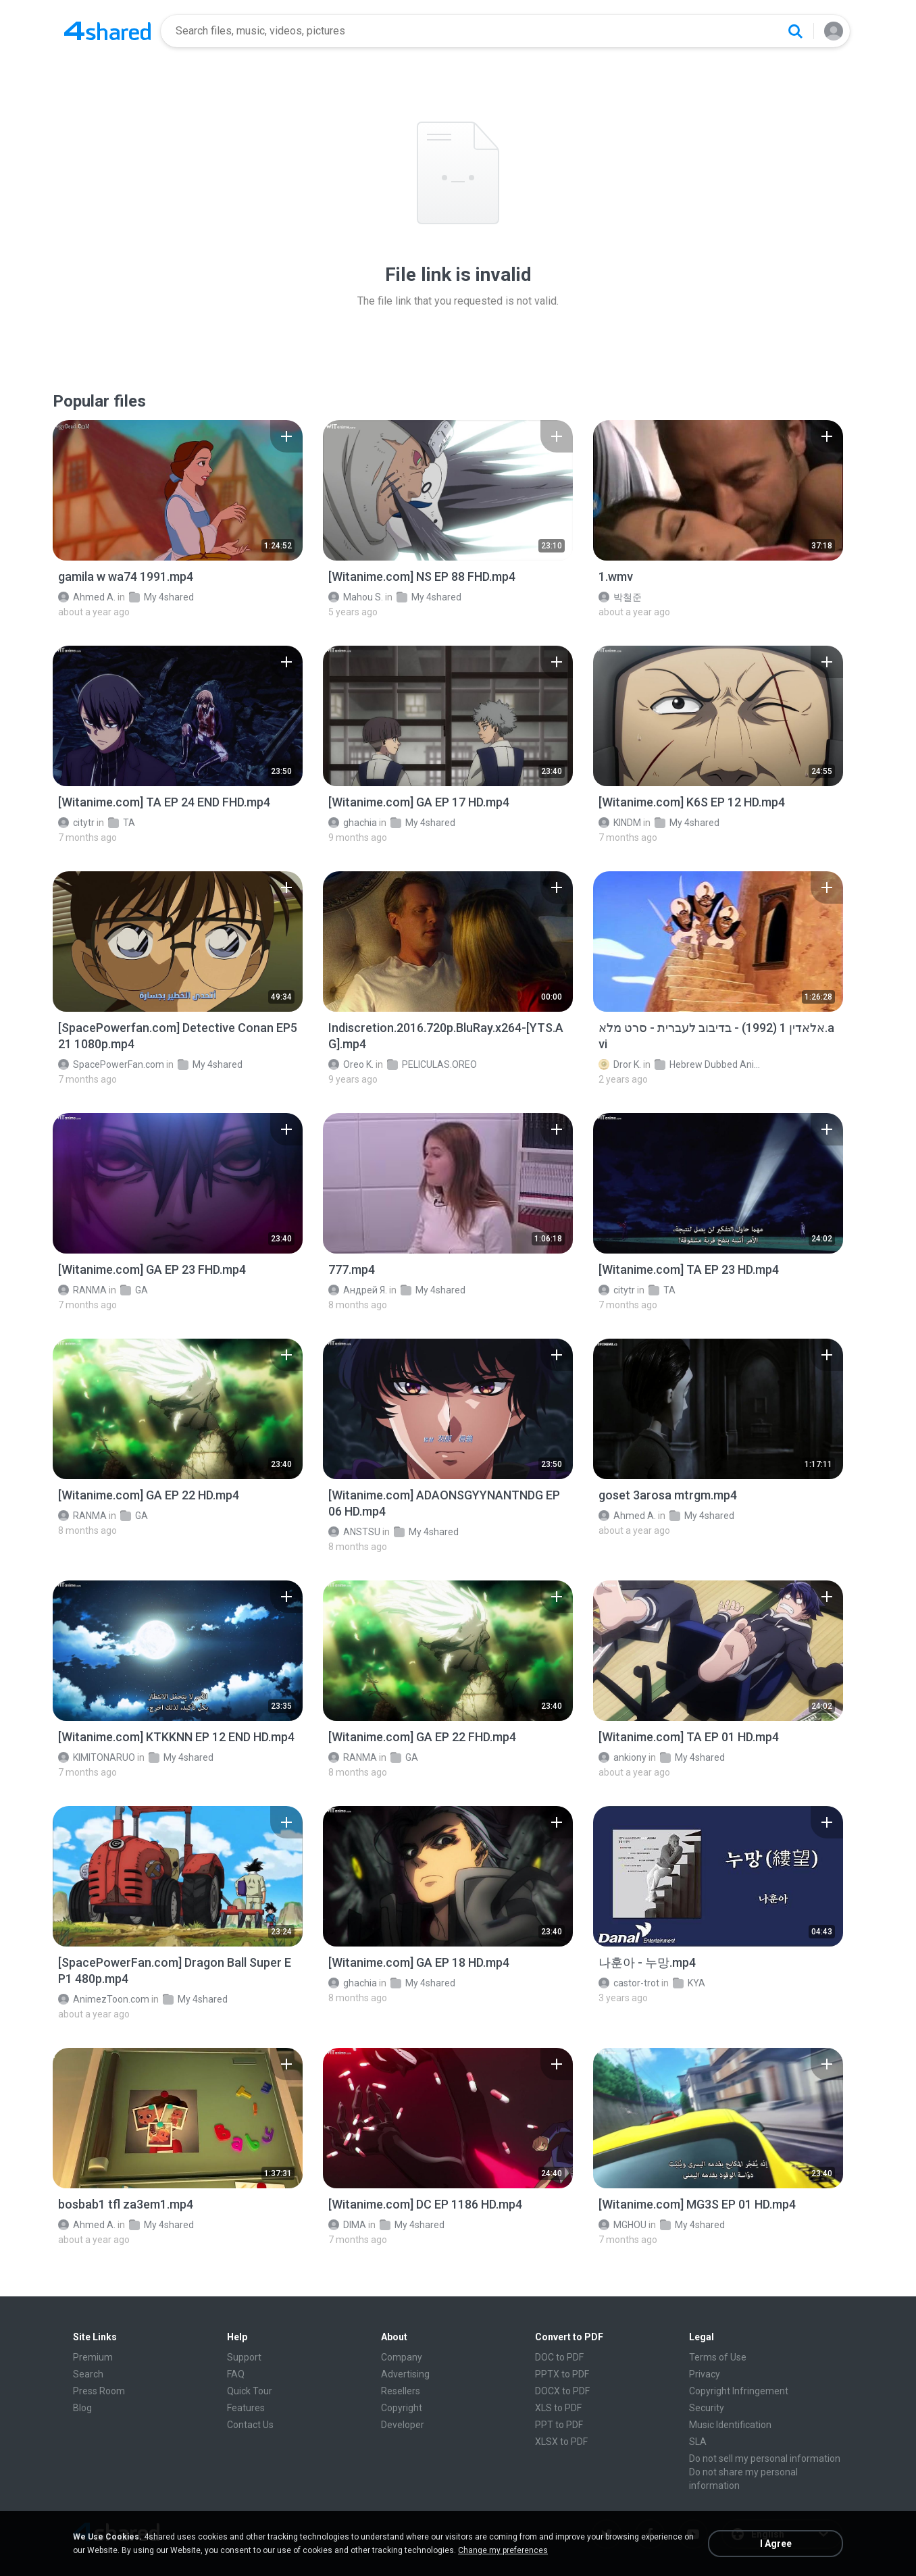 The image size is (916, 2576). What do you see at coordinates (717, 2357) in the screenshot?
I see `Terms of Use` at bounding box center [717, 2357].